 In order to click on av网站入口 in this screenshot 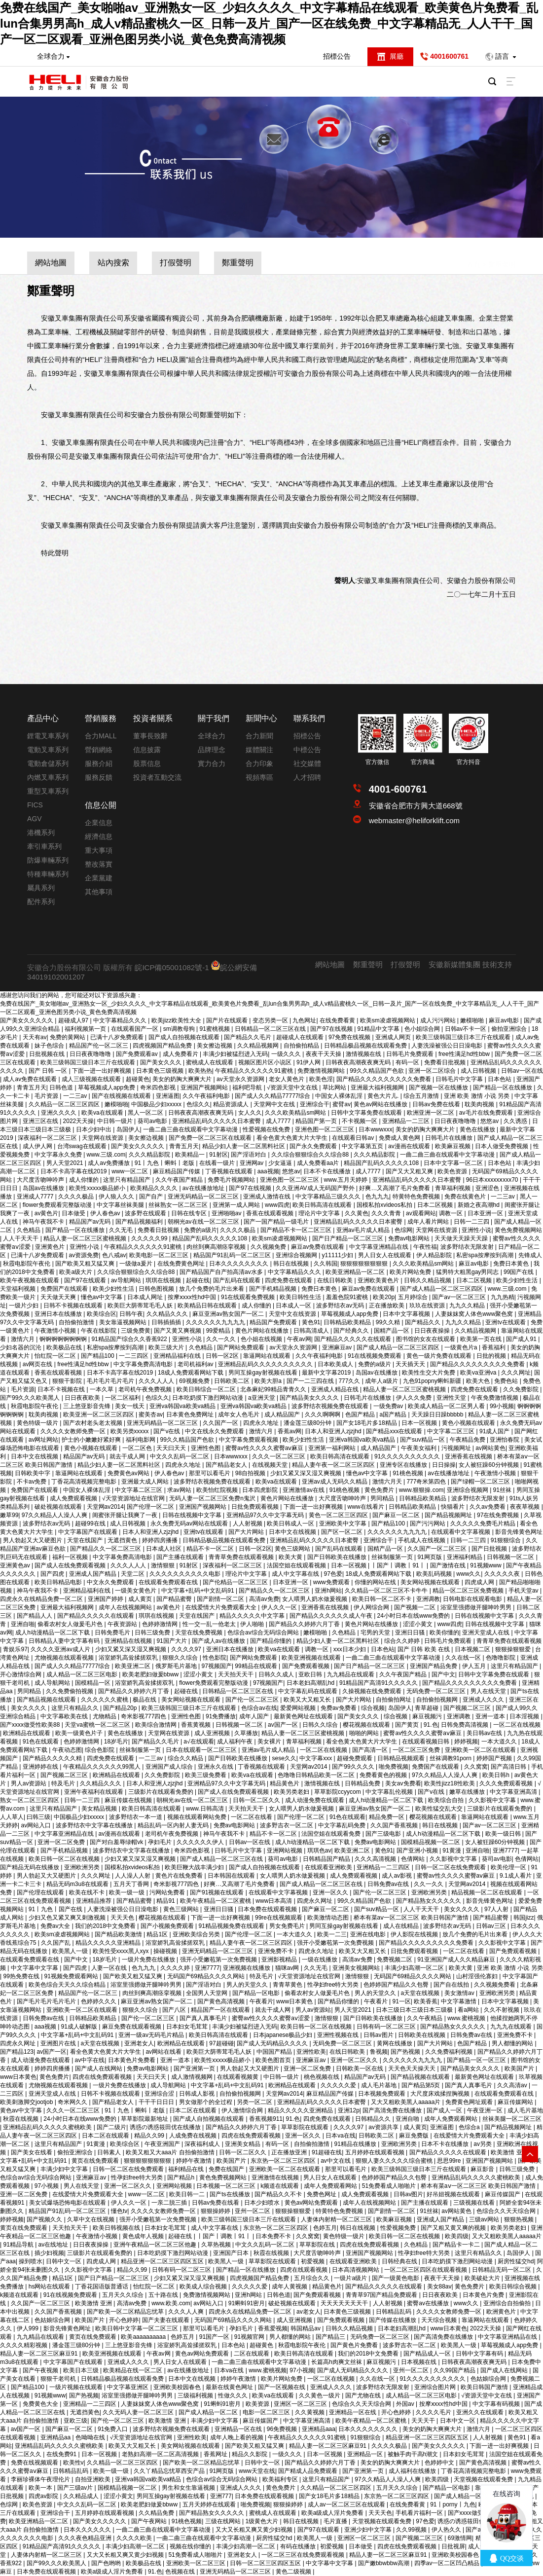, I will do `click(36, 1825)`.